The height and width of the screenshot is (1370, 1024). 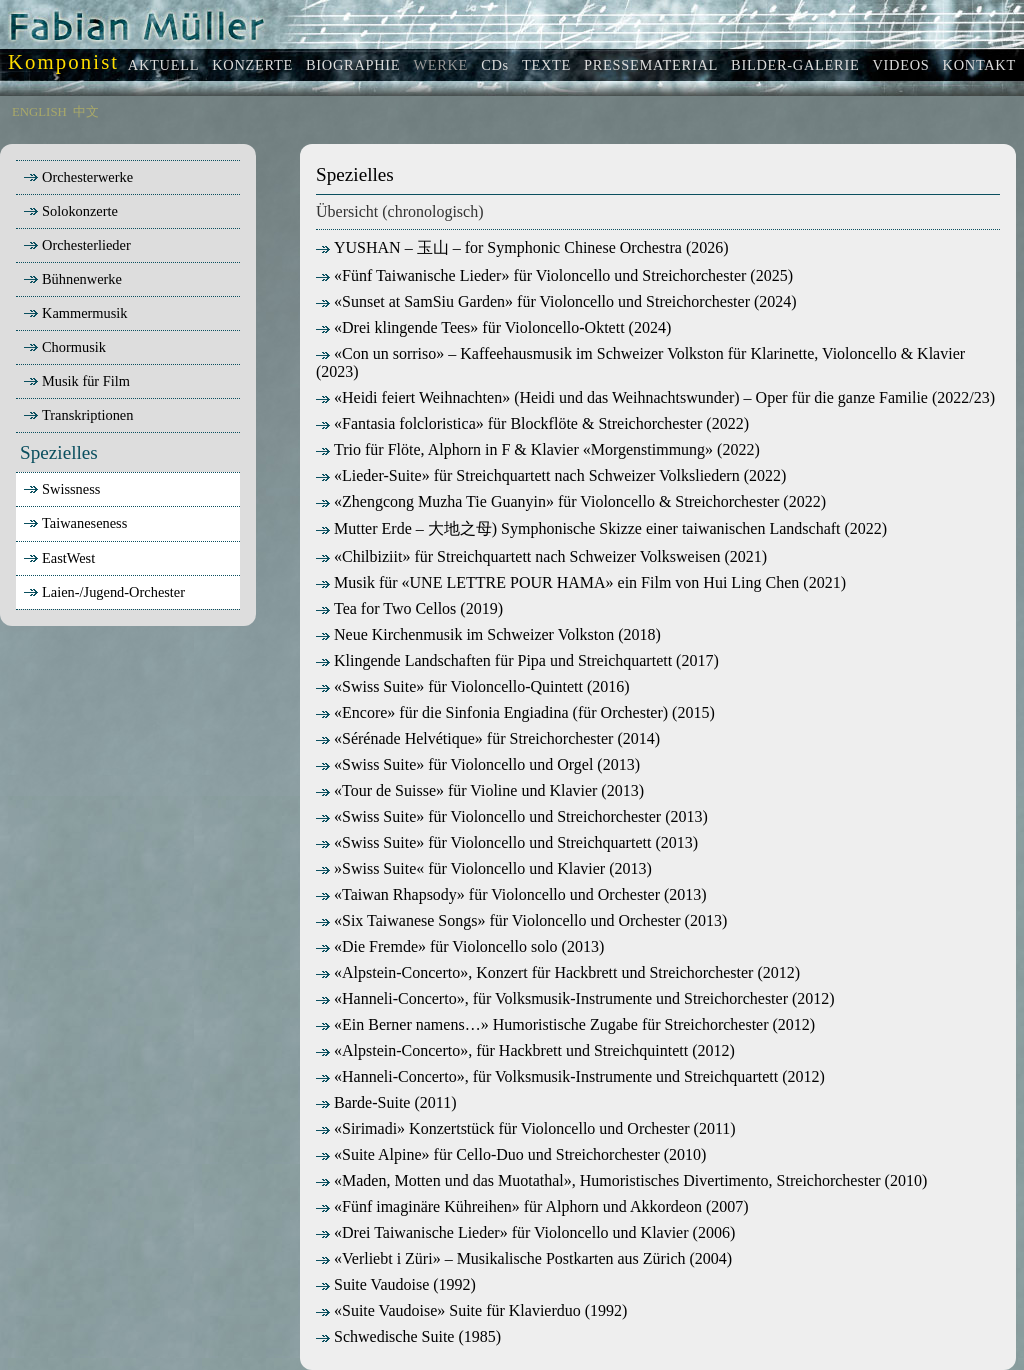 What do you see at coordinates (532, 1206) in the screenshot?
I see `«Fünf imaginäre Kühreihen» für Alphorn und Akkordeon (2007)` at bounding box center [532, 1206].